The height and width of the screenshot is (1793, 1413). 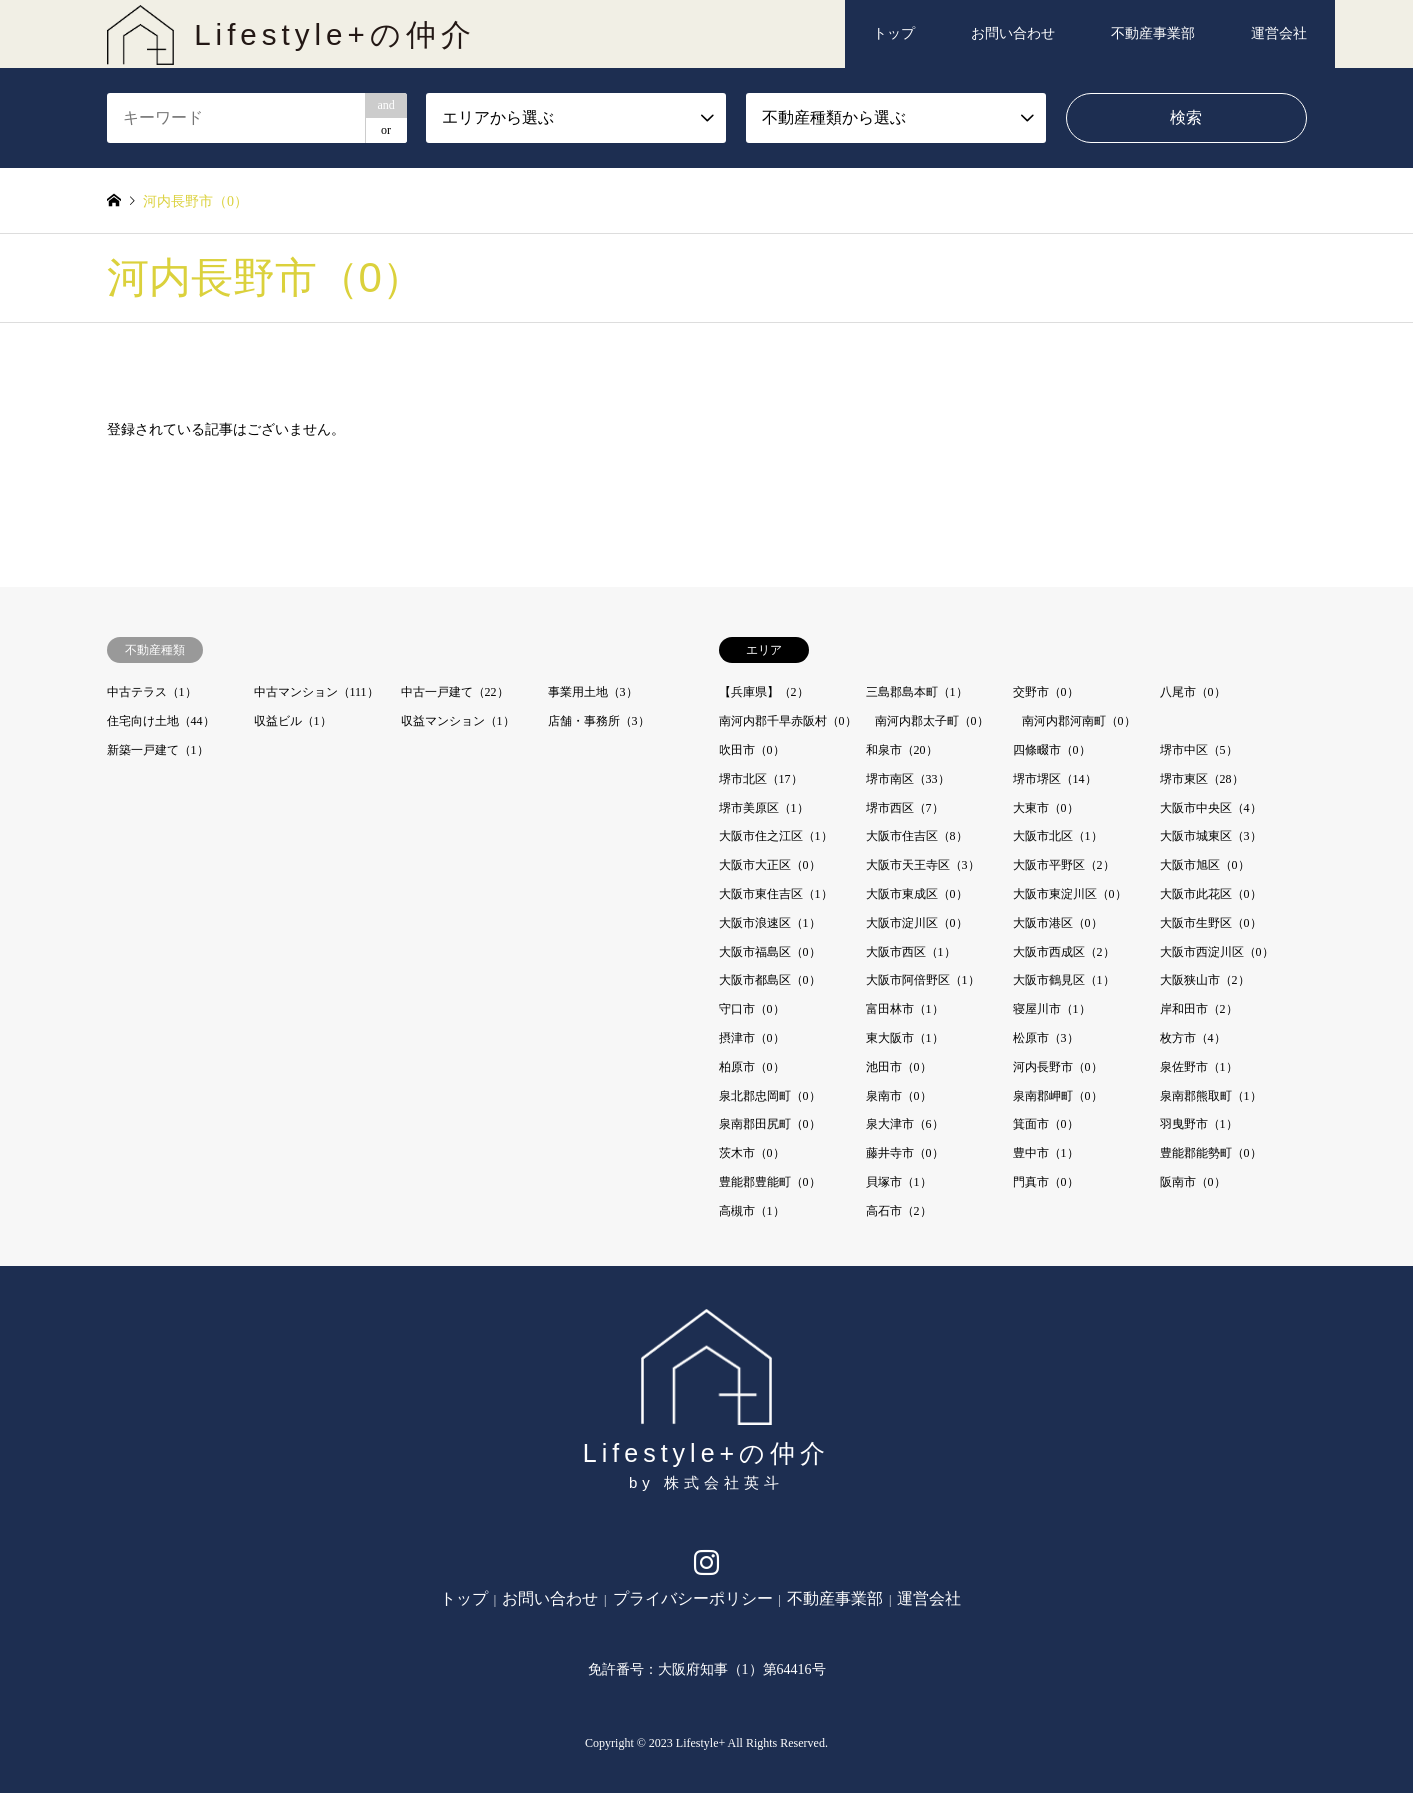 I want to click on 大阪市北区（1）, so click(x=1058, y=836).